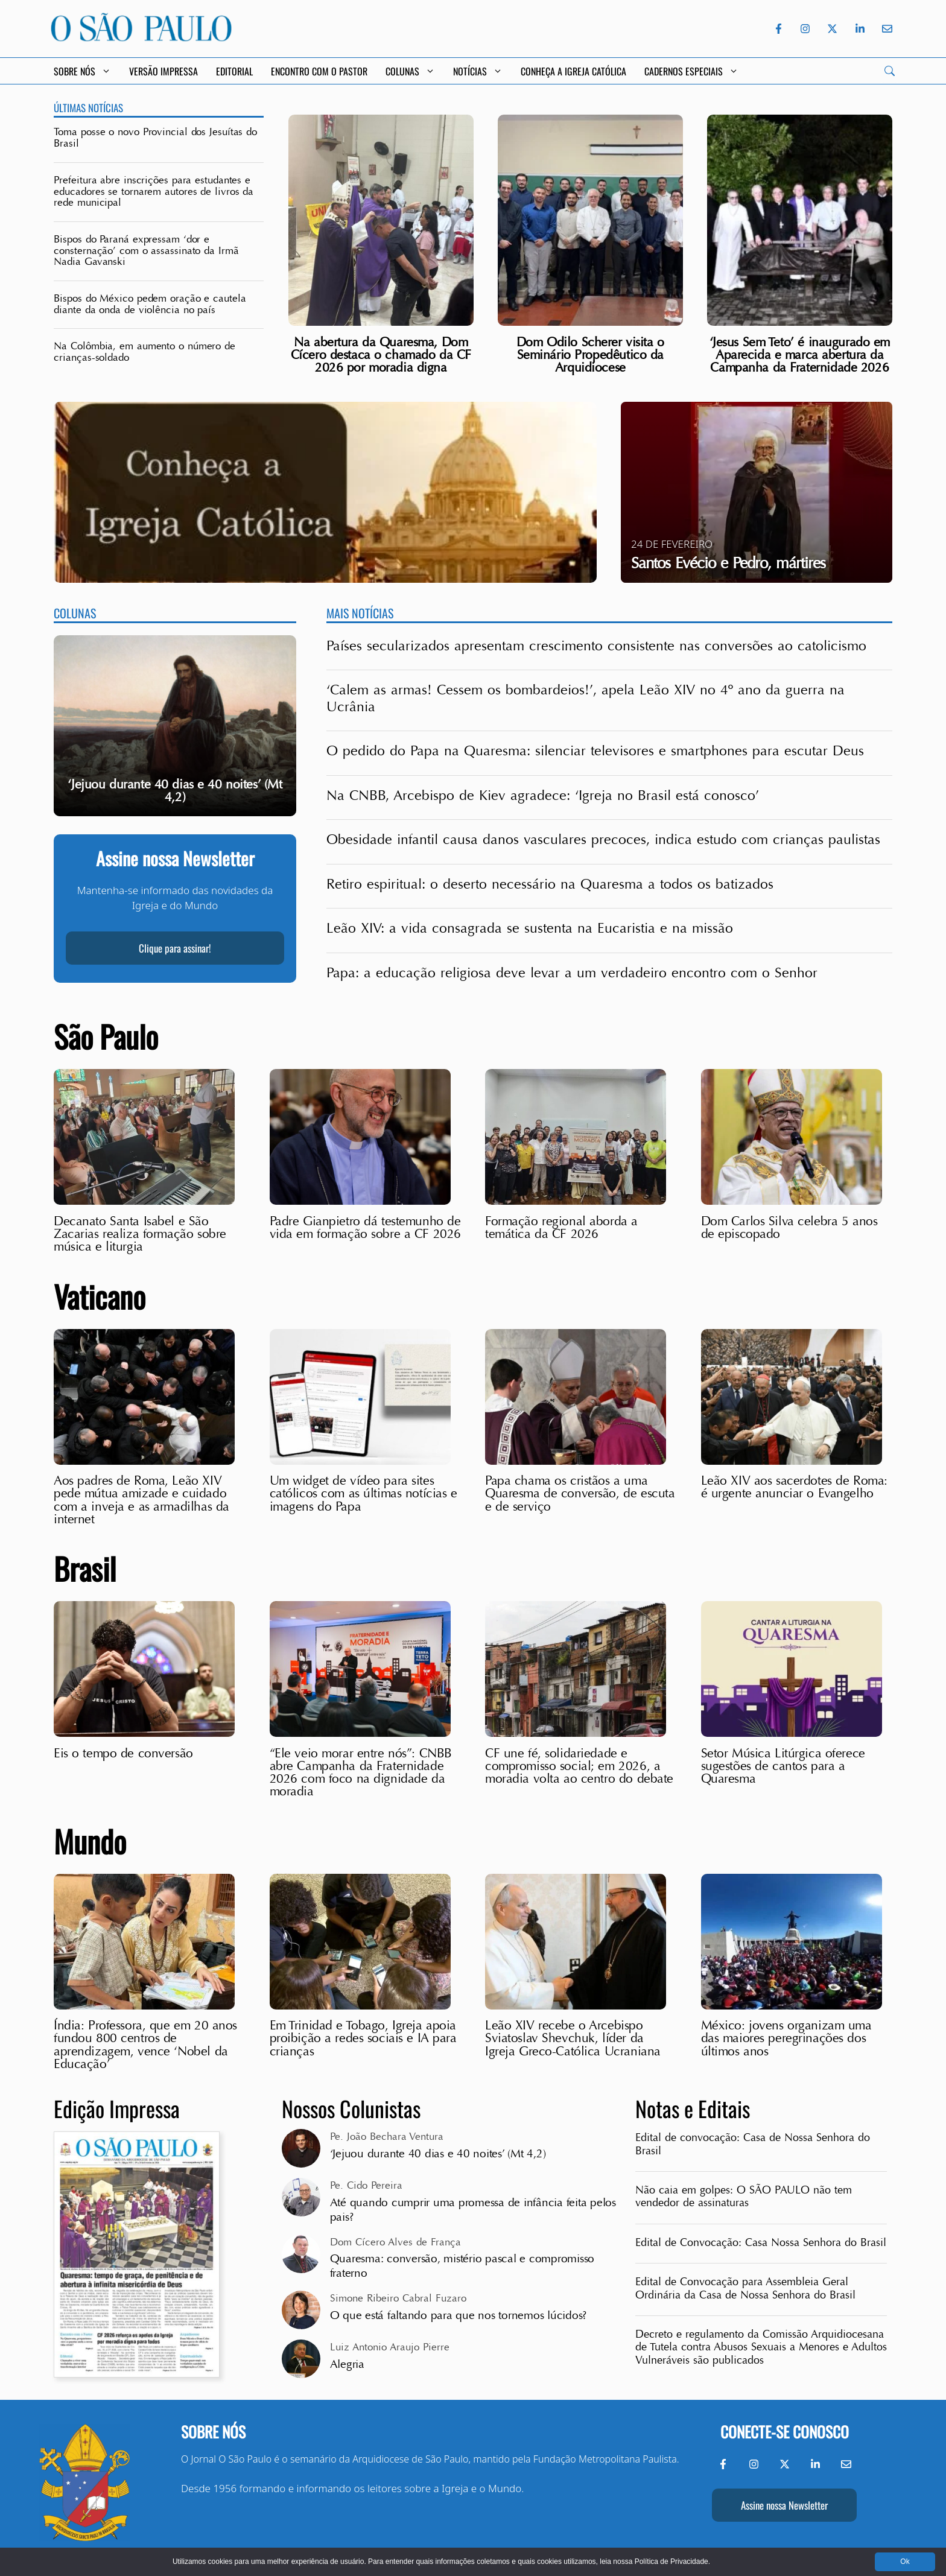 The image size is (946, 2576). I want to click on [Twitter do Jornal O São Paulo], so click(832, 28).